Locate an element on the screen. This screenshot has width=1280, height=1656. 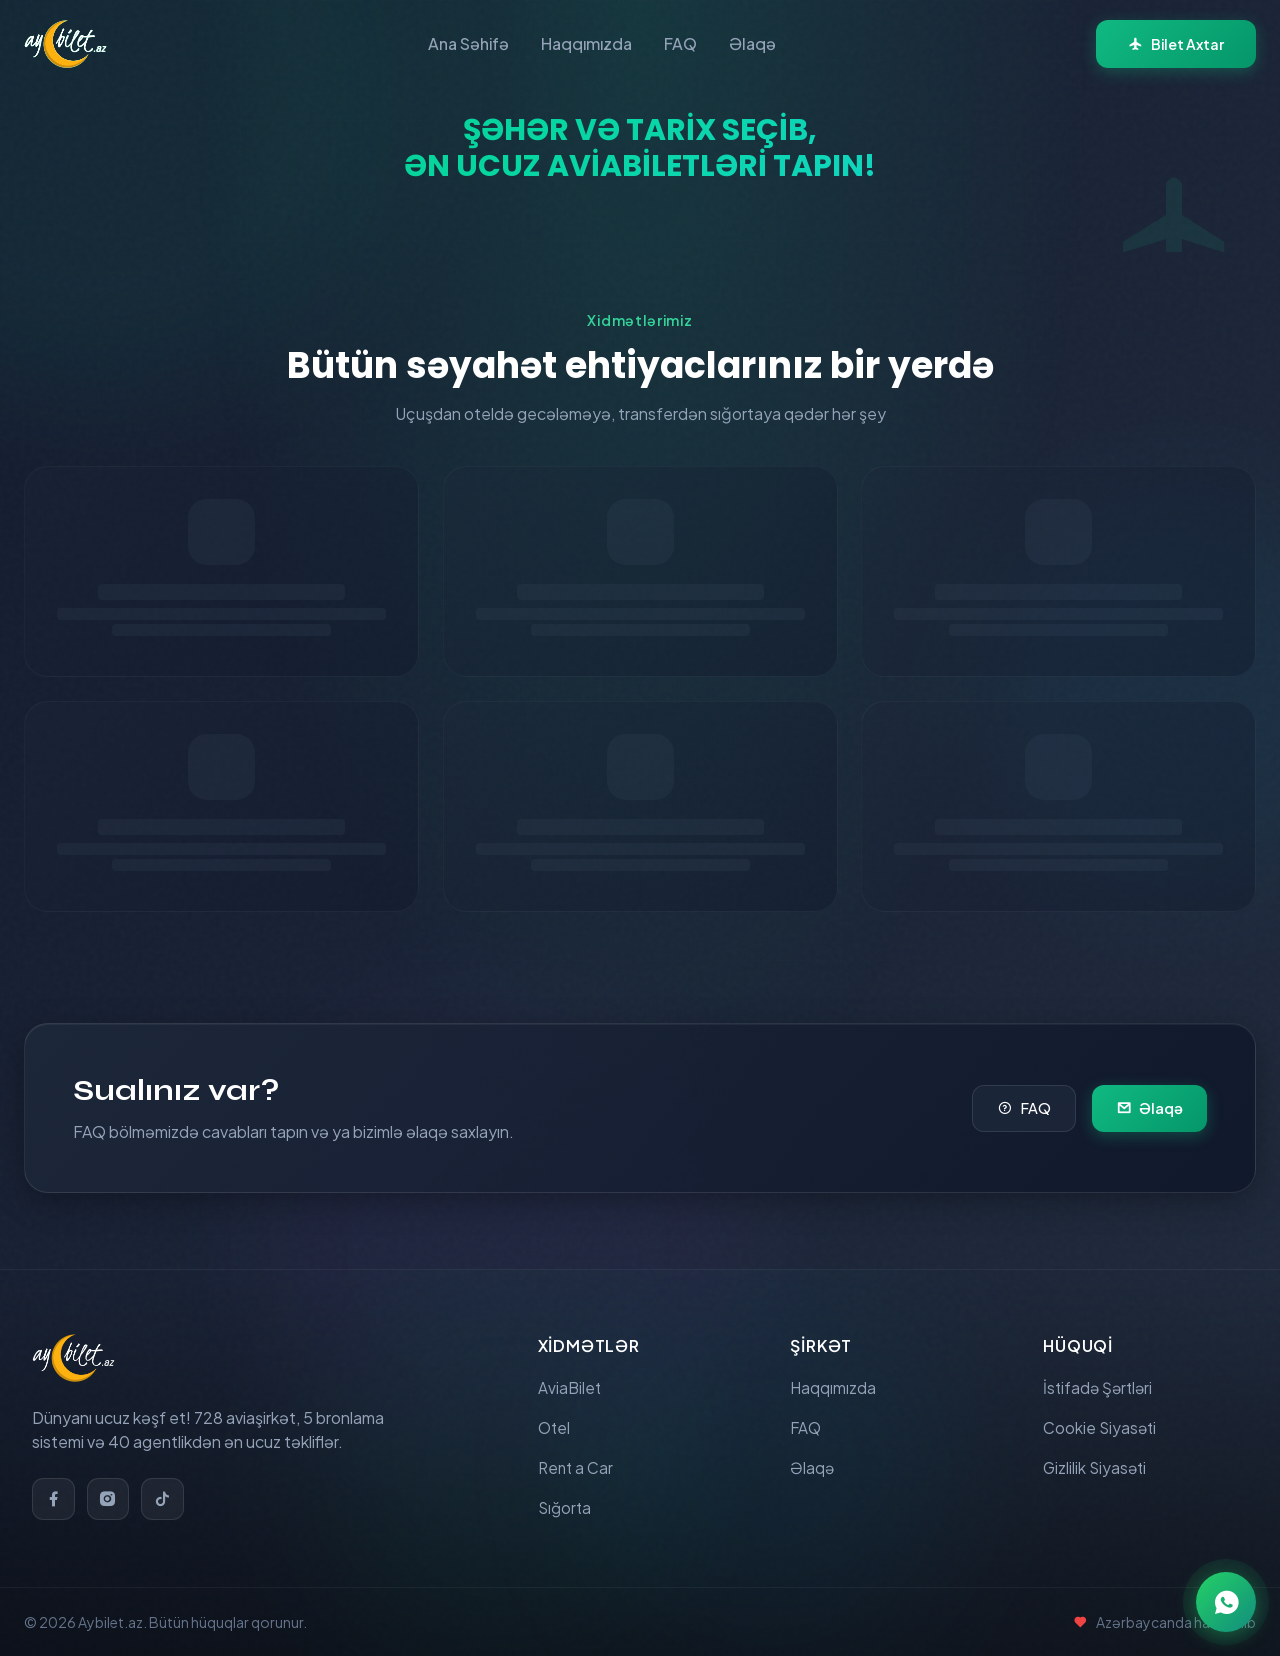
[TikTok] is located at coordinates (166, 1491).